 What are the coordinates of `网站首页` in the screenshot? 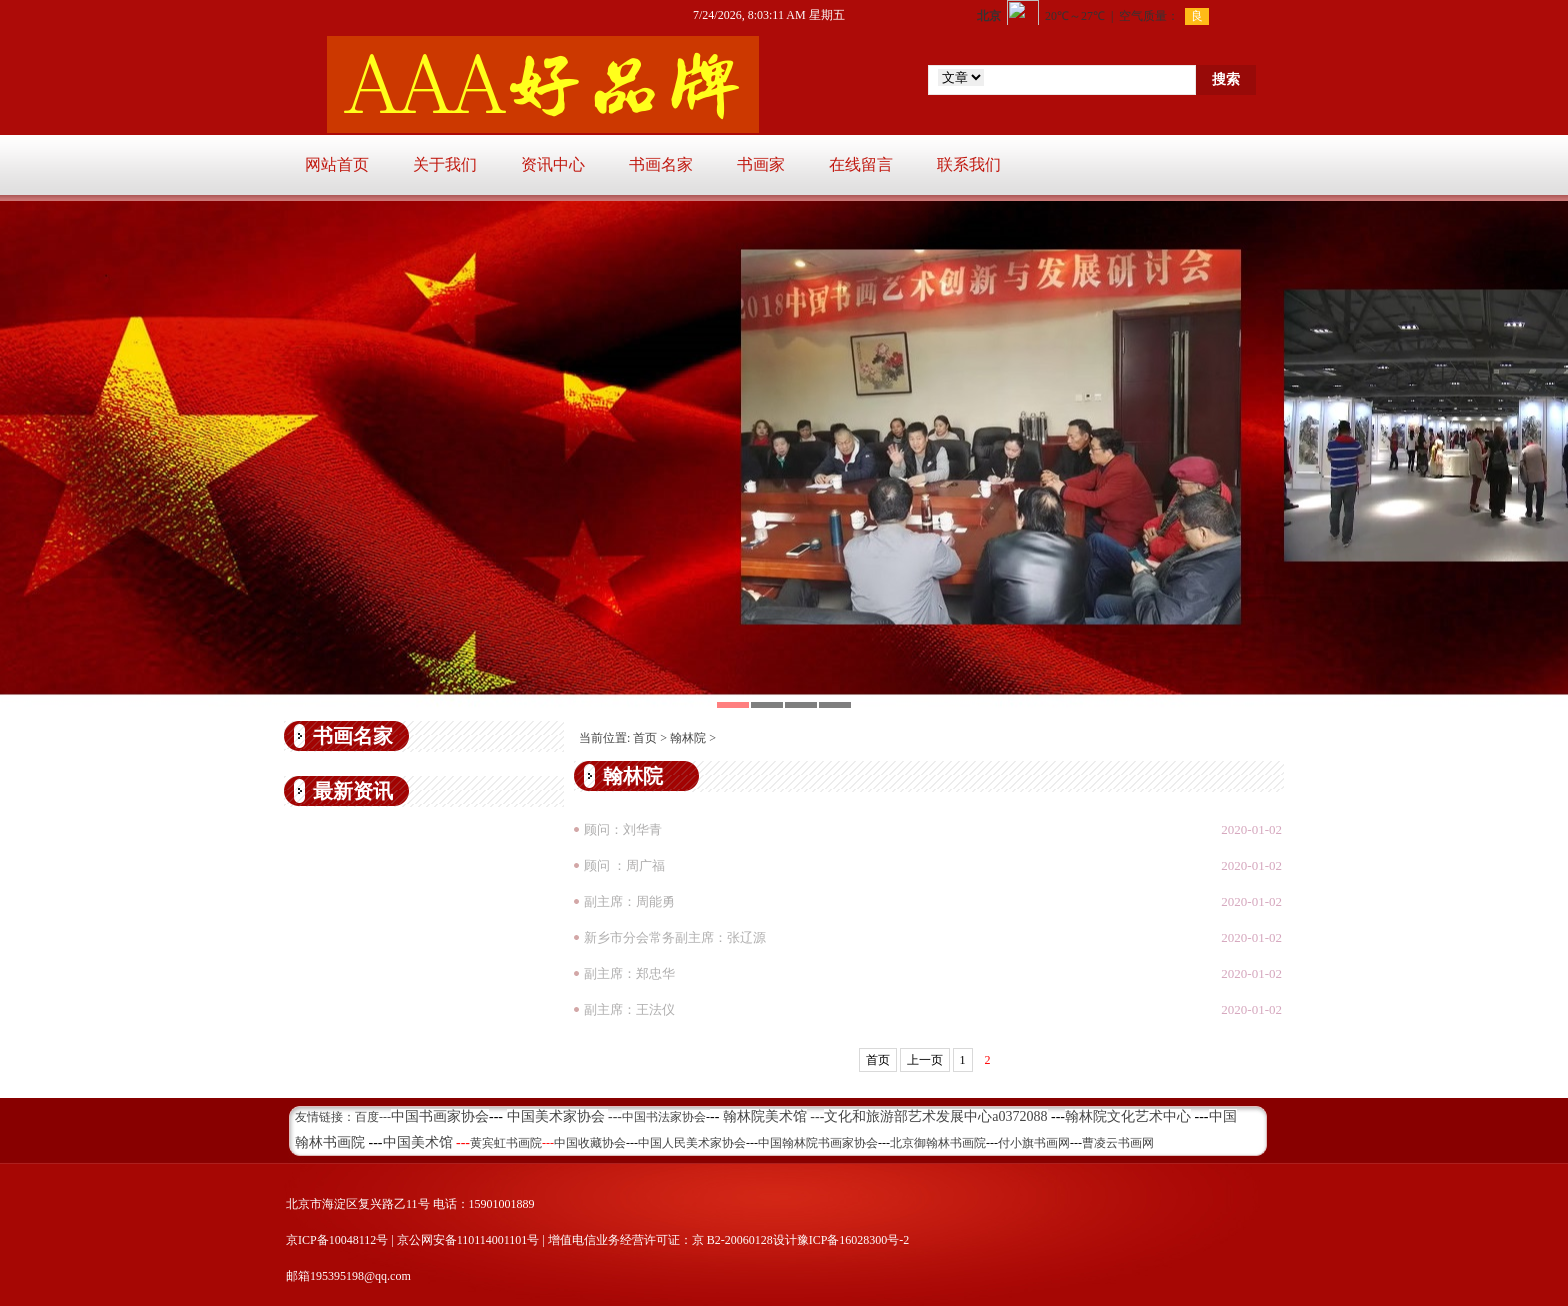 It's located at (337, 164).